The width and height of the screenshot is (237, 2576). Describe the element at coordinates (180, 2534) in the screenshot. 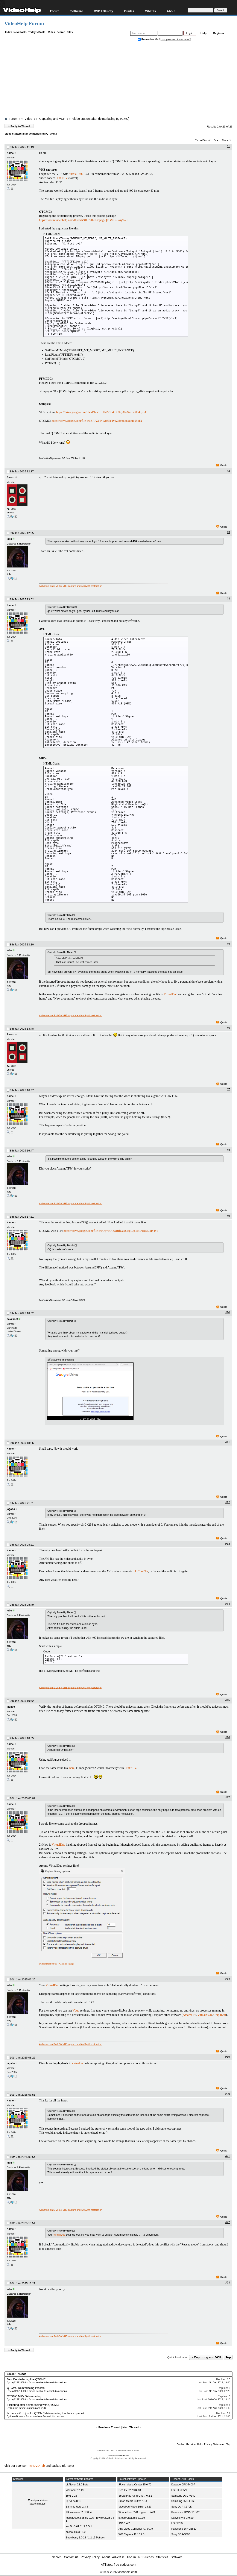

I see `Sony BDP-S390` at that location.